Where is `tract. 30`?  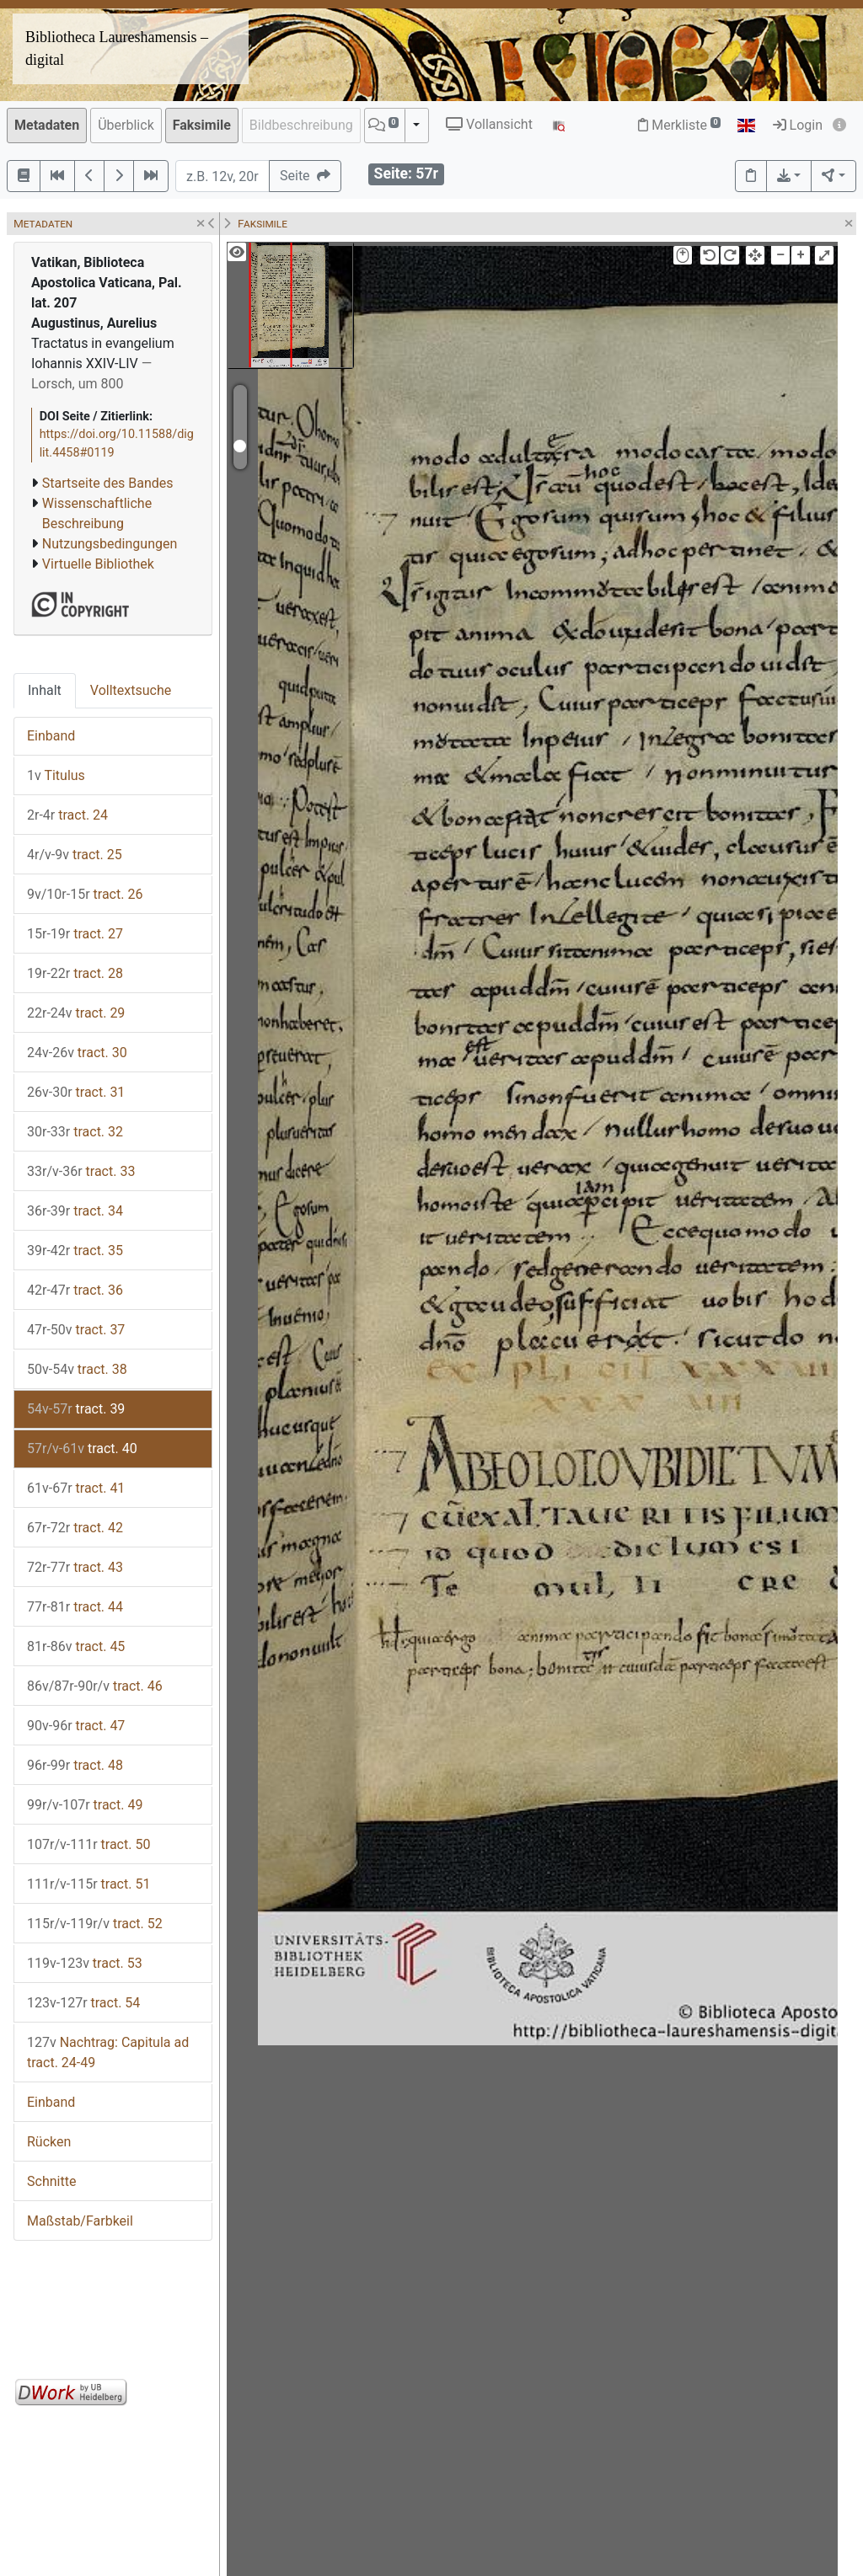
tract. 30 is located at coordinates (77, 1053).